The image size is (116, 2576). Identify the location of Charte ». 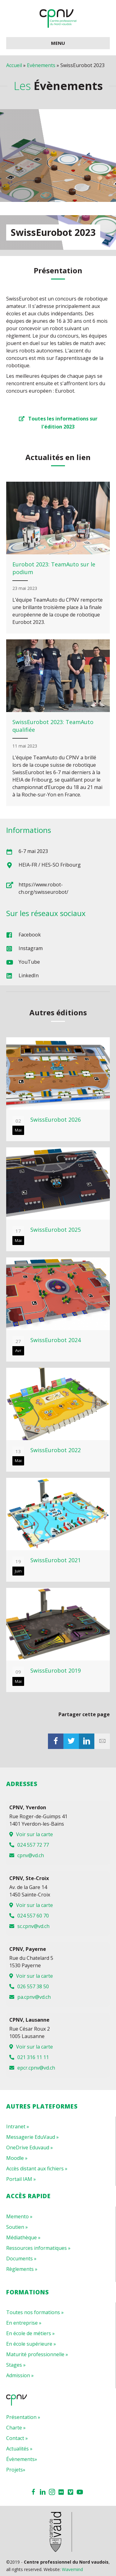
(16, 2427).